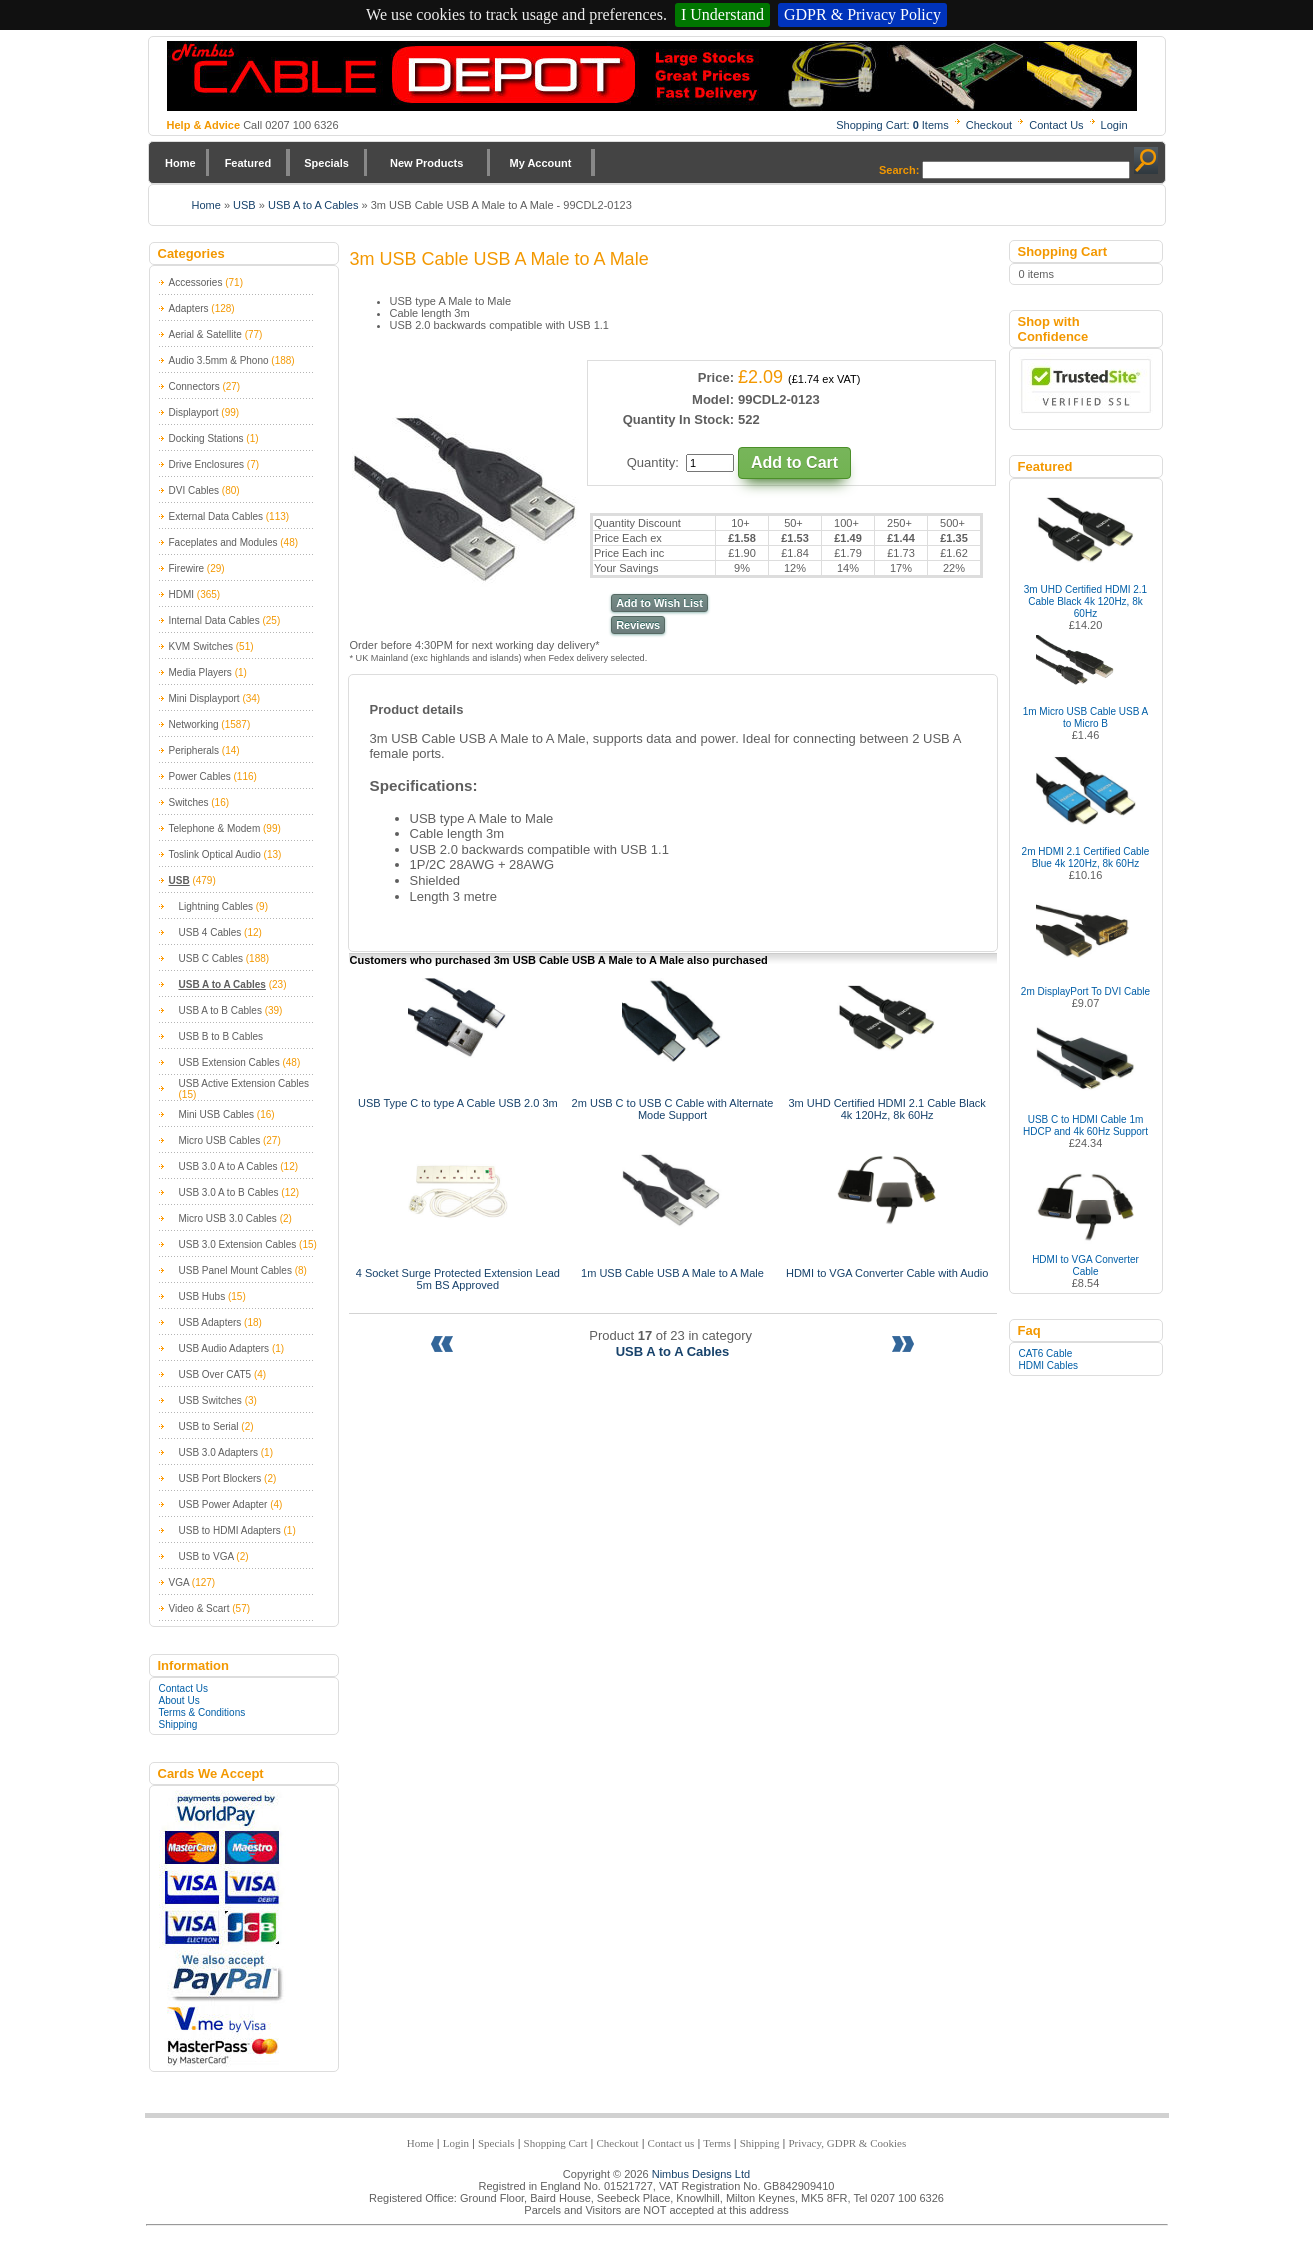  Describe the element at coordinates (199, 1608) in the screenshot. I see `Video & Scart` at that location.